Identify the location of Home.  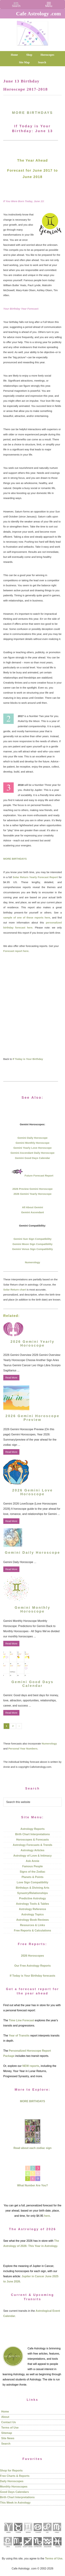
(5, 2411).